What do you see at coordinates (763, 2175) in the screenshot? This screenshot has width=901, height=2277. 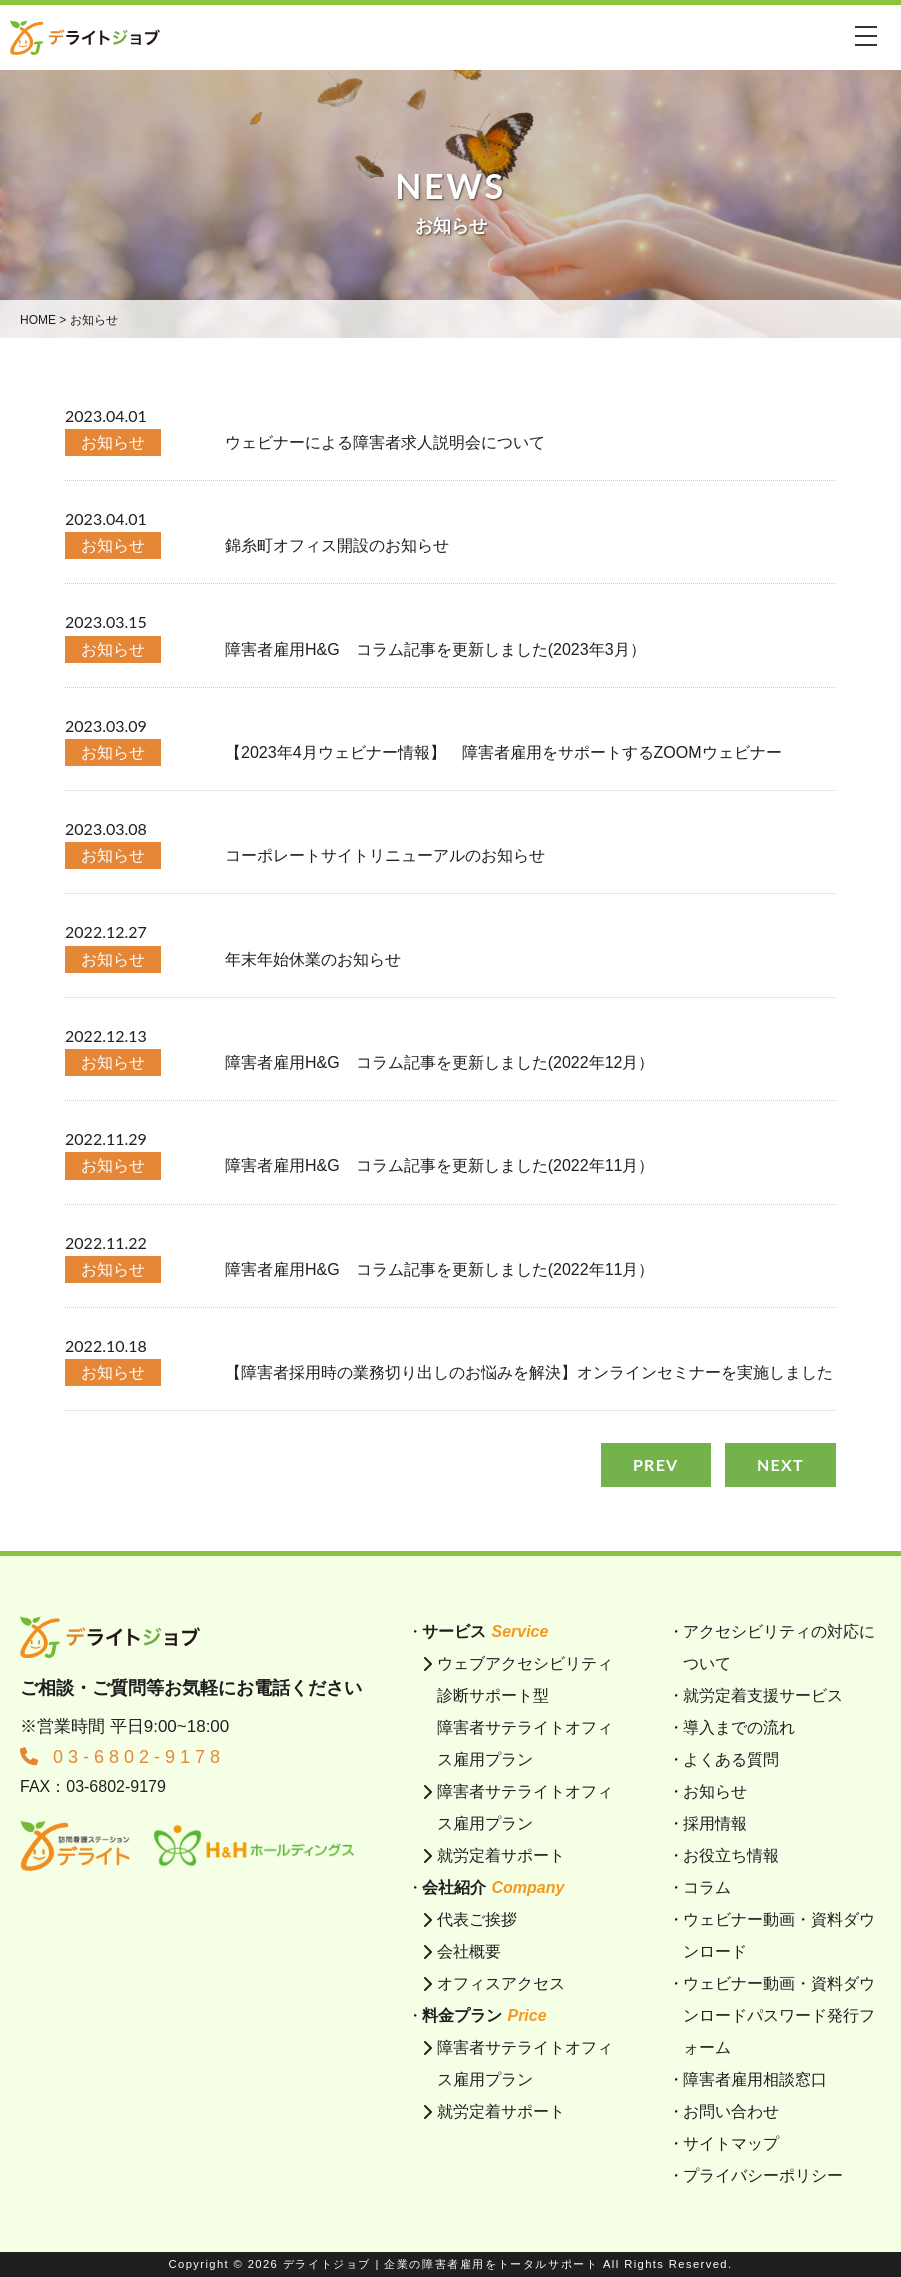 I see `プライバシーポリシー` at bounding box center [763, 2175].